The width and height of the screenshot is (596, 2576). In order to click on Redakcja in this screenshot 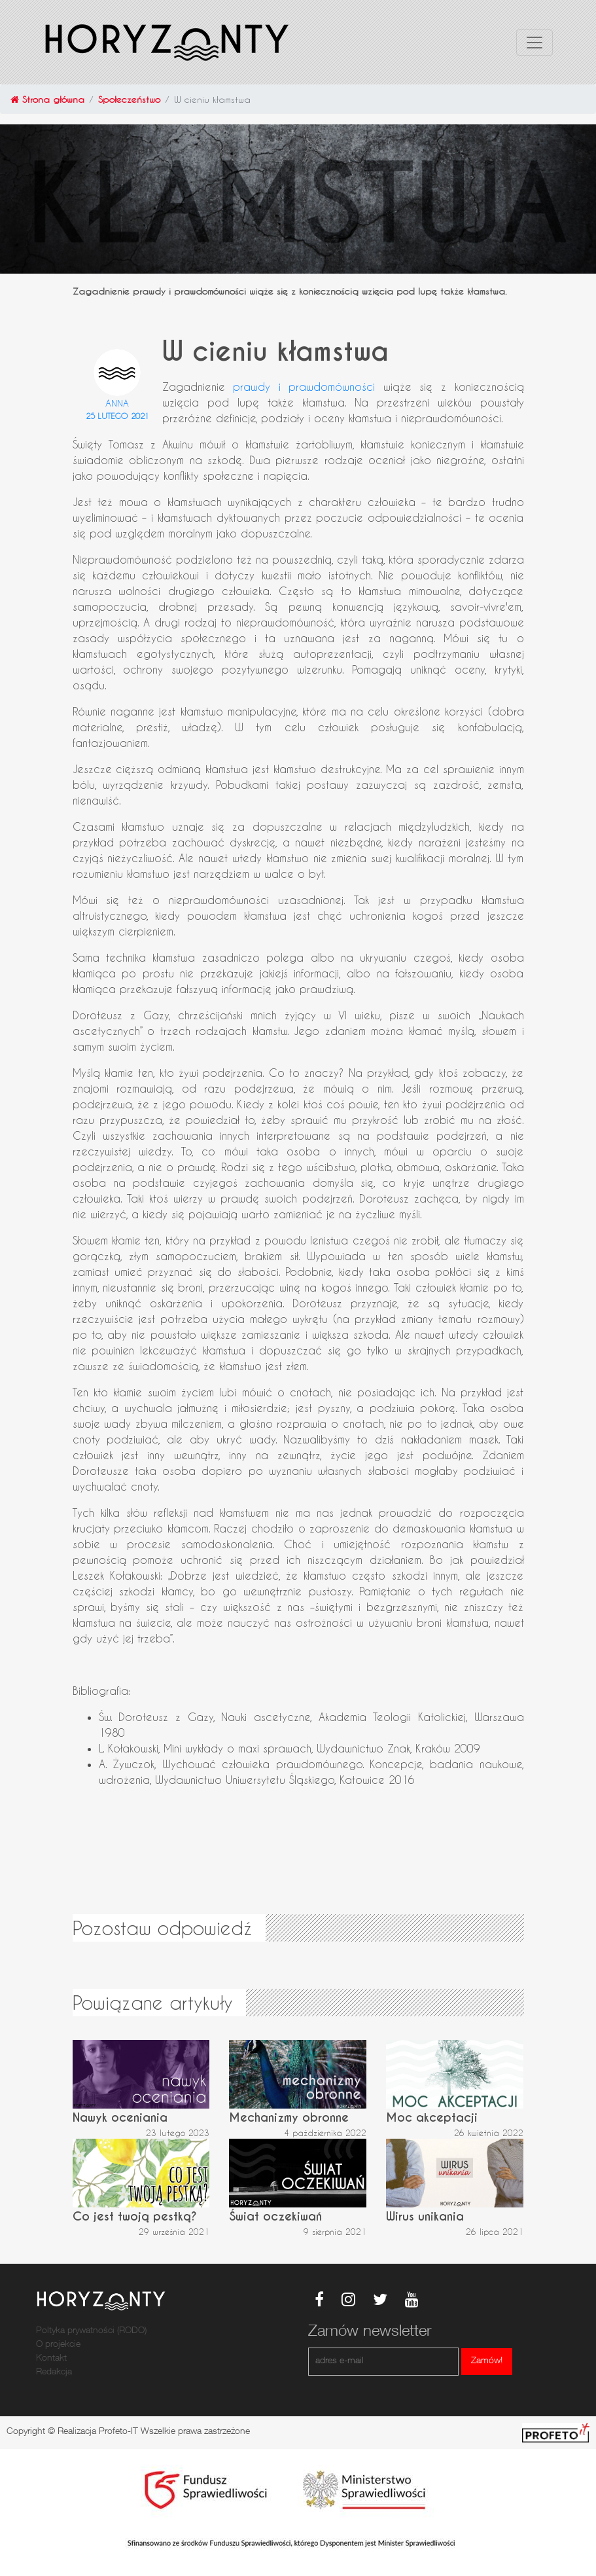, I will do `click(54, 2372)`.